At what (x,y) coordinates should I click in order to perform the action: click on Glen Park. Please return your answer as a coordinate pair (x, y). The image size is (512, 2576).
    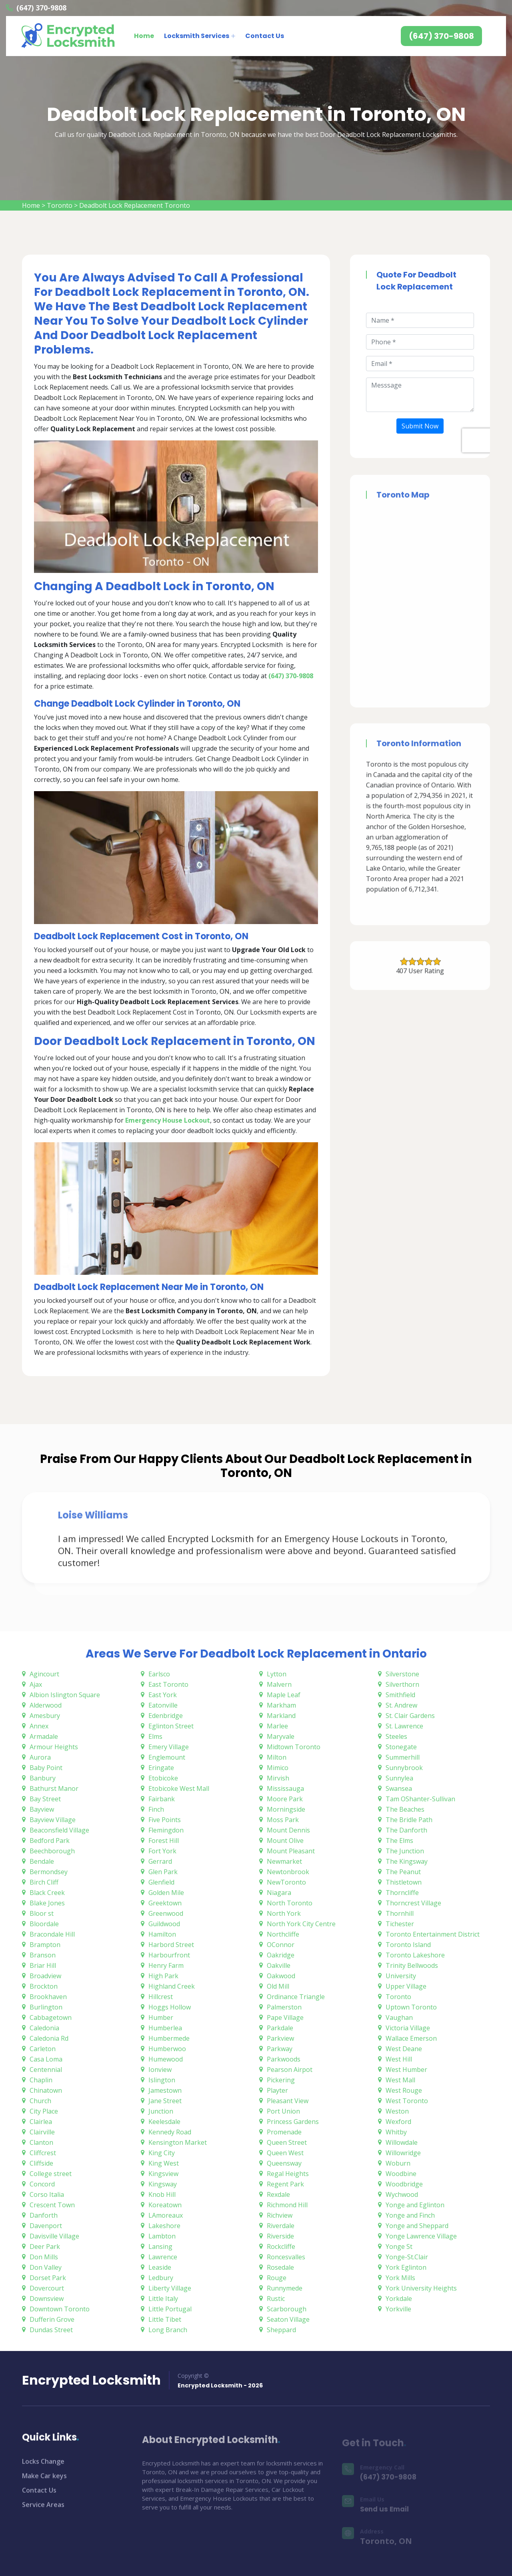
    Looking at the image, I should click on (163, 1871).